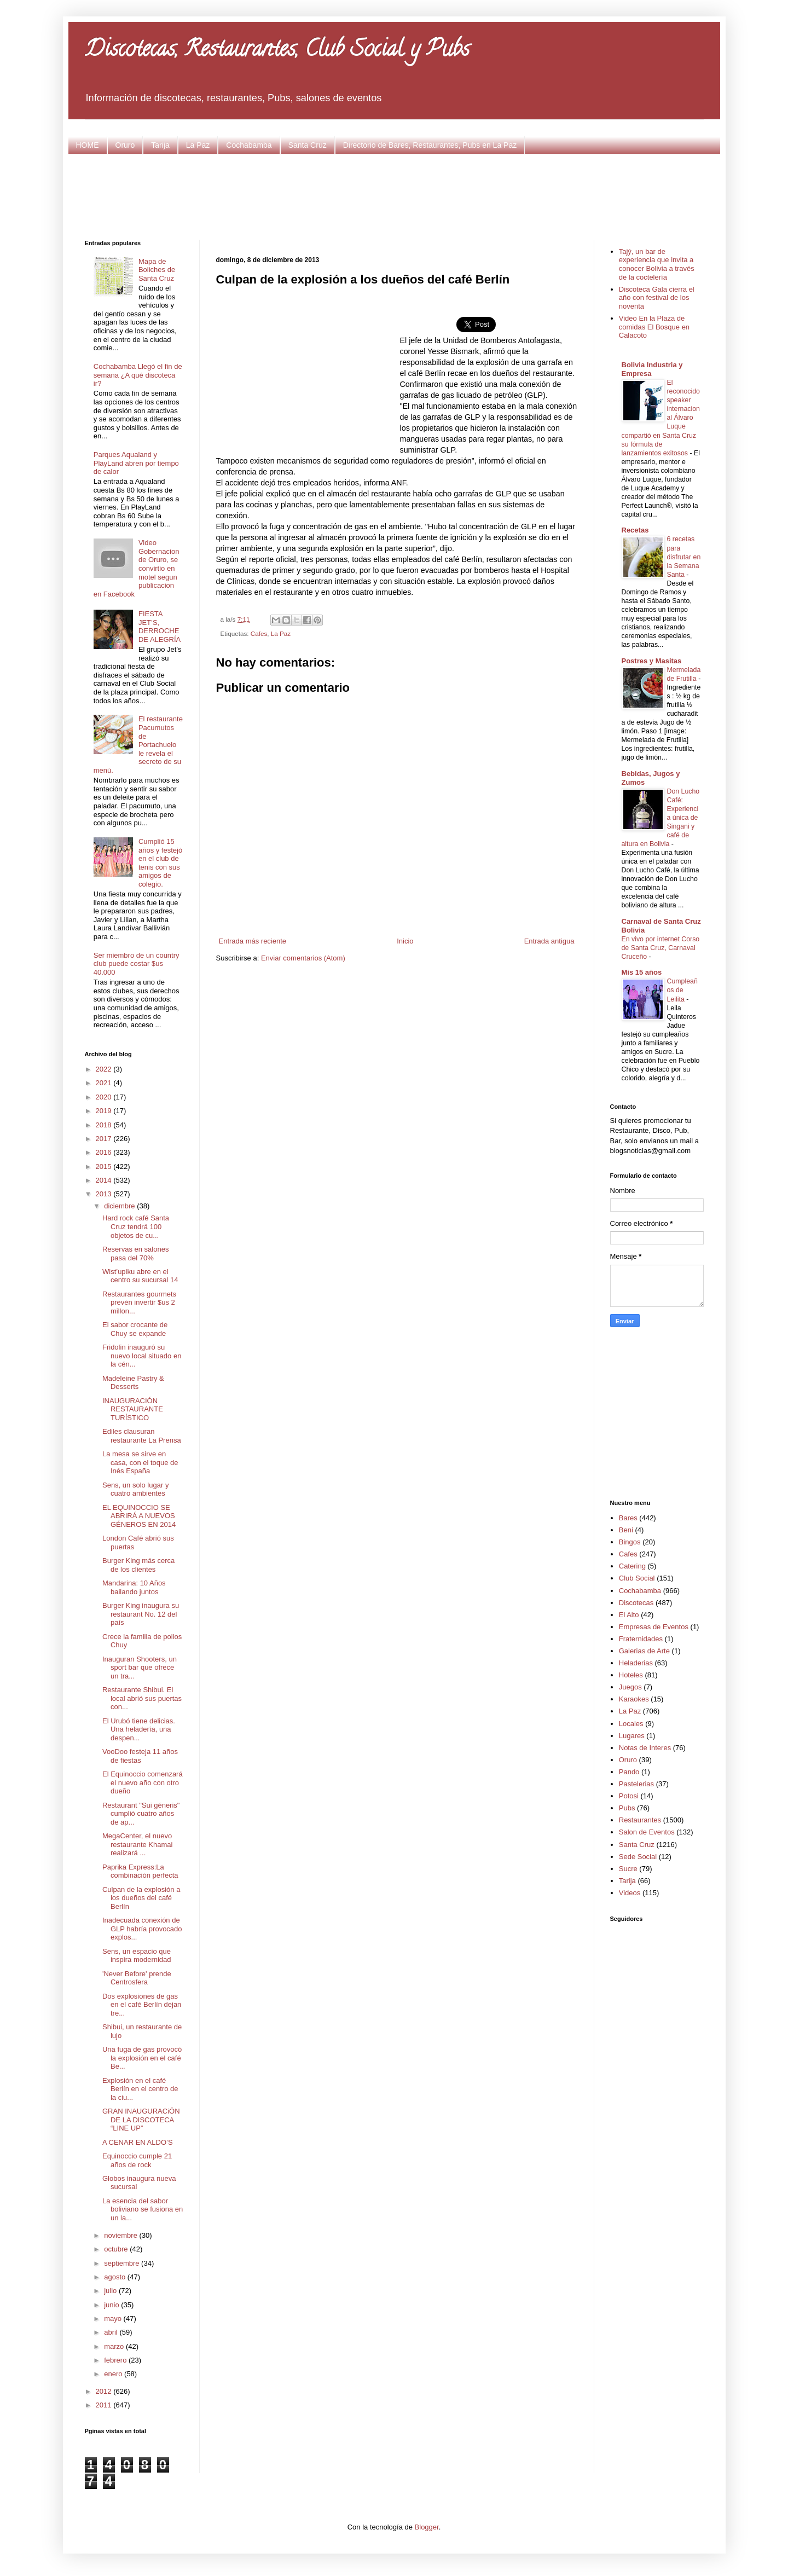  I want to click on Cochabamba Llegó el fin de semana ¿A qué discoteca ir?, so click(138, 374).